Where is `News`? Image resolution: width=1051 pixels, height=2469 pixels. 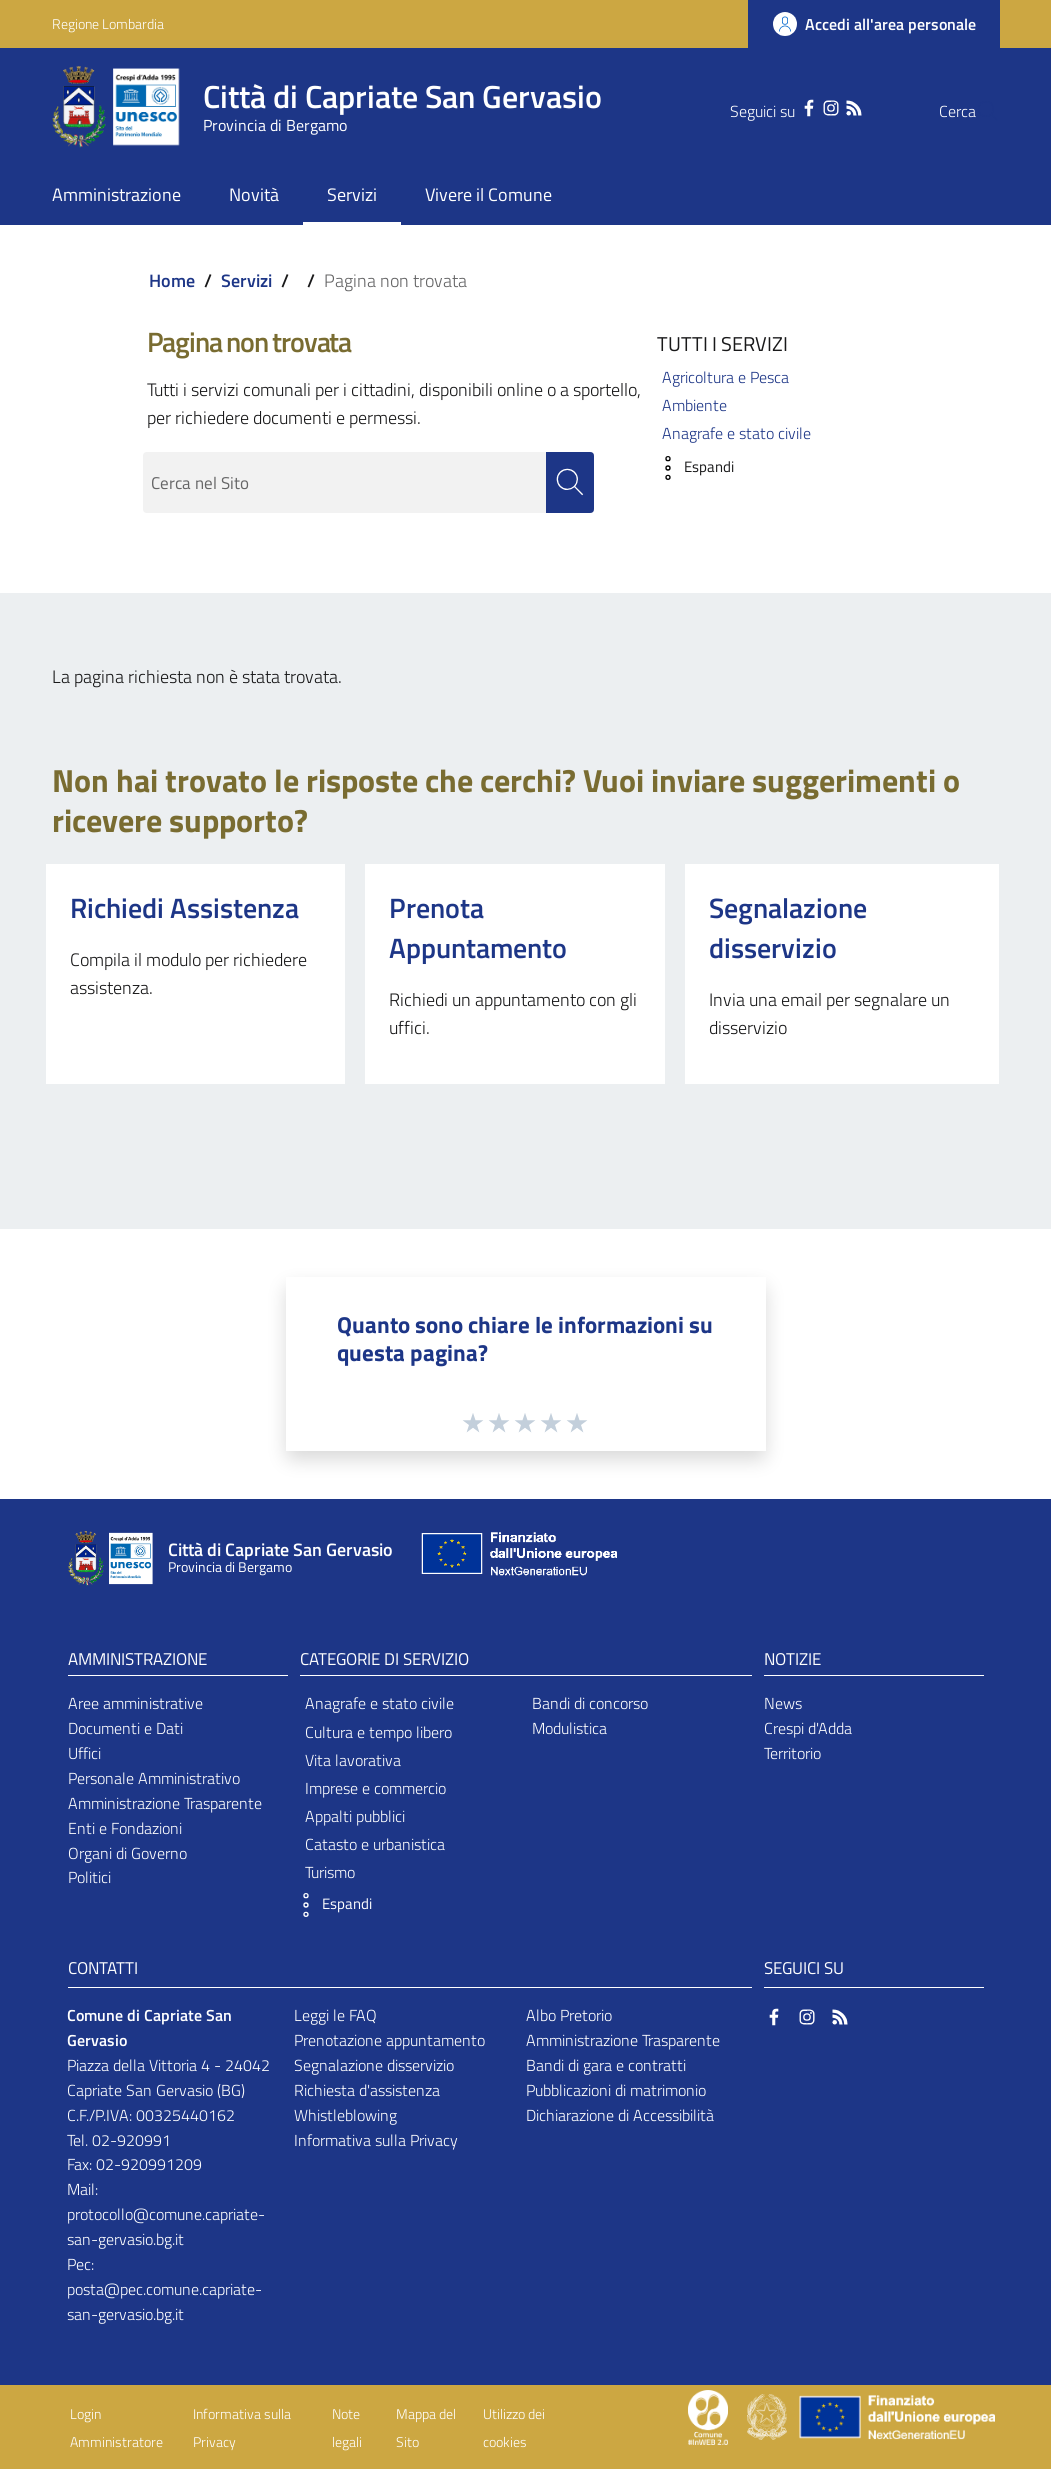
News is located at coordinates (783, 1704).